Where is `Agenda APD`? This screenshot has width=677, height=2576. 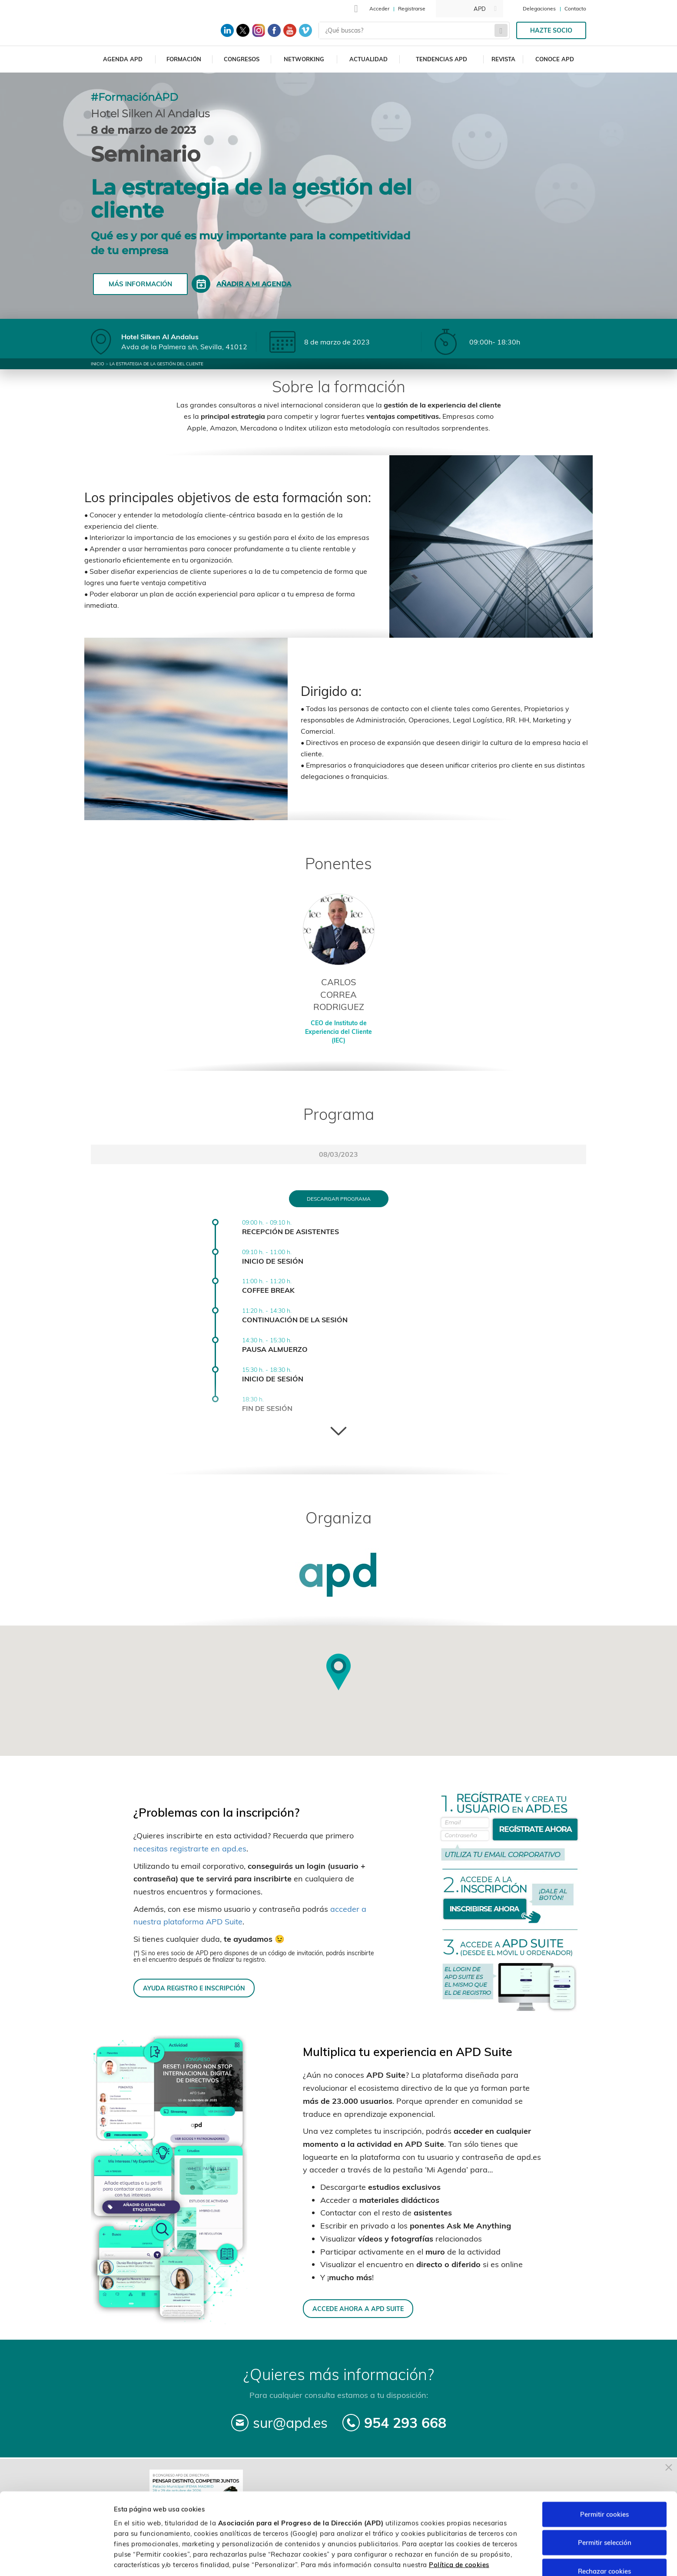 Agenda APD is located at coordinates (123, 59).